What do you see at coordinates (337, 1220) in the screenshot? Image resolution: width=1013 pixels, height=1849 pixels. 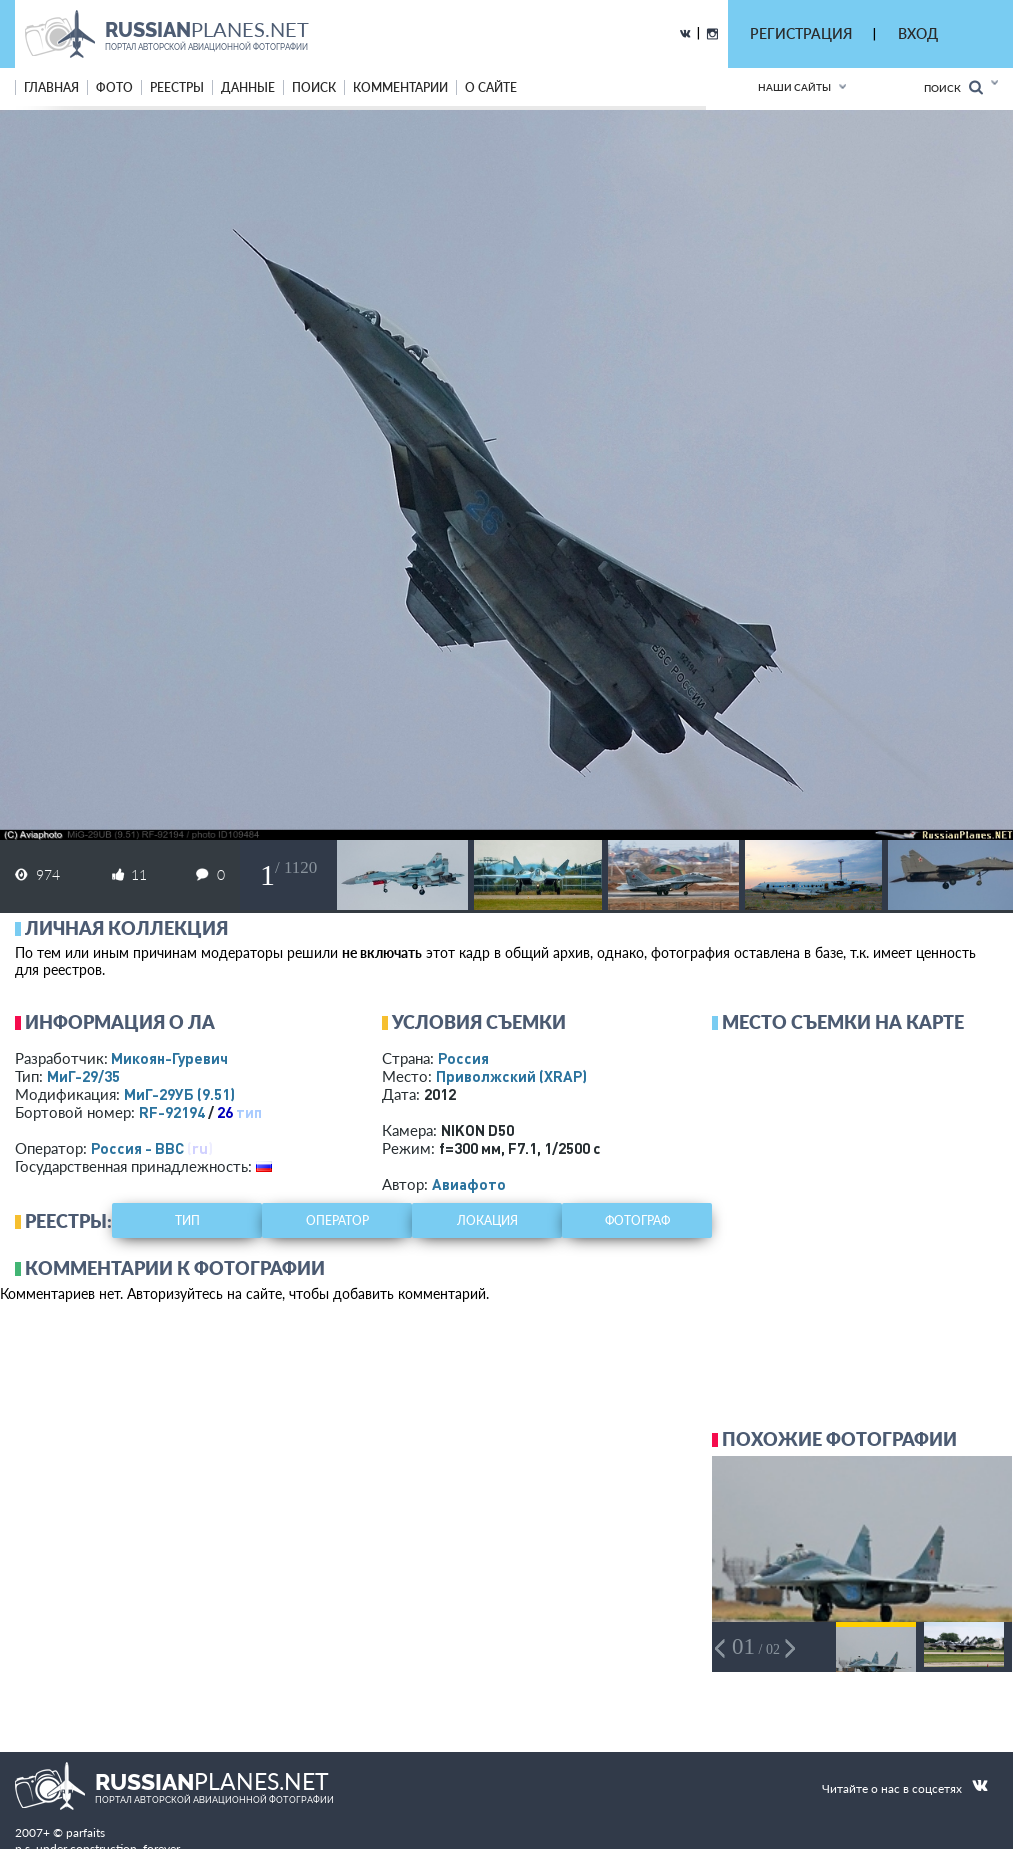 I see `оператор` at bounding box center [337, 1220].